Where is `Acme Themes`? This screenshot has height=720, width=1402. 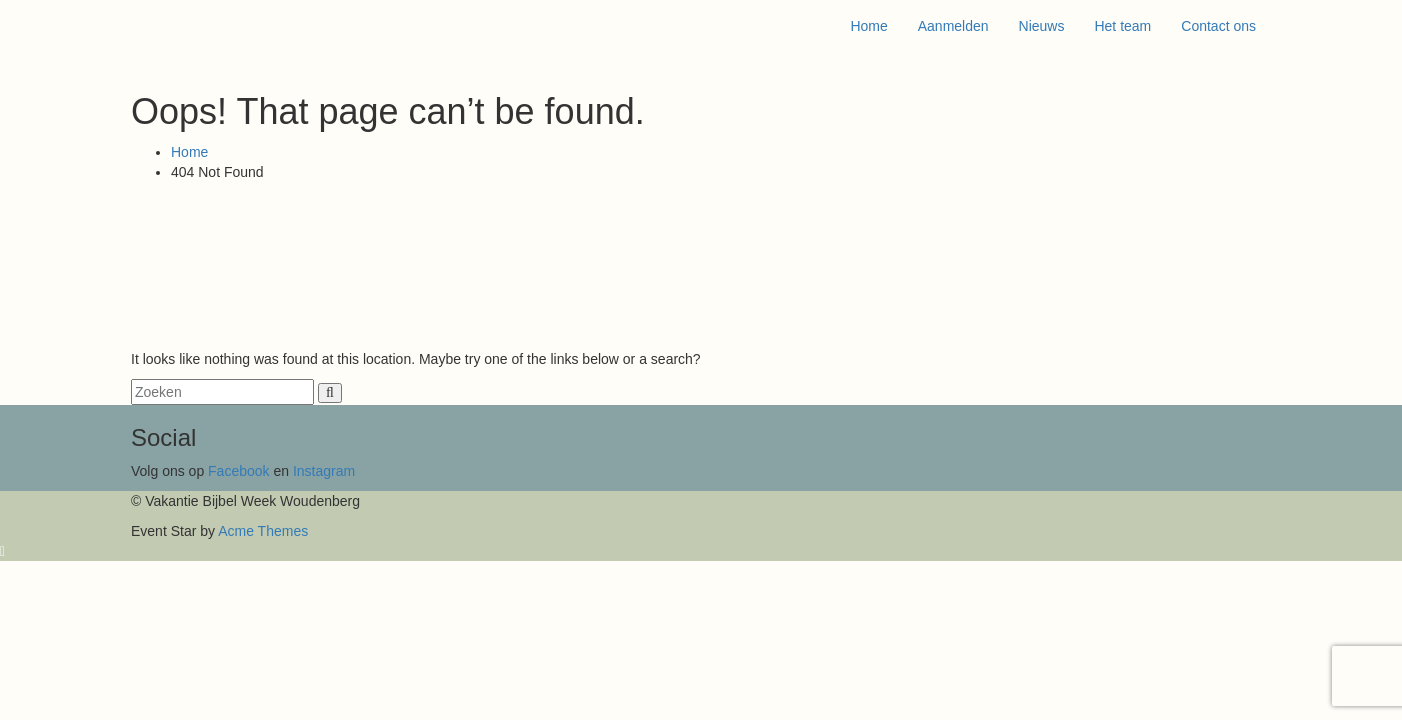 Acme Themes is located at coordinates (263, 531).